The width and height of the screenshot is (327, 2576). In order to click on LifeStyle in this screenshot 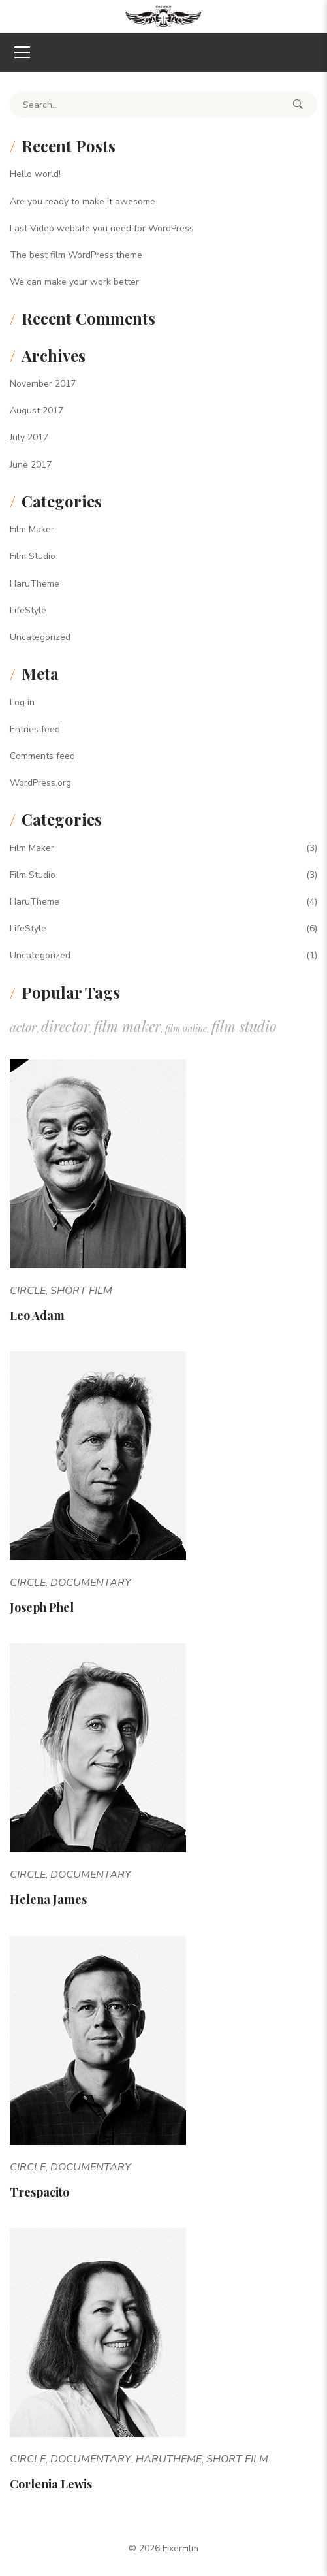, I will do `click(28, 610)`.